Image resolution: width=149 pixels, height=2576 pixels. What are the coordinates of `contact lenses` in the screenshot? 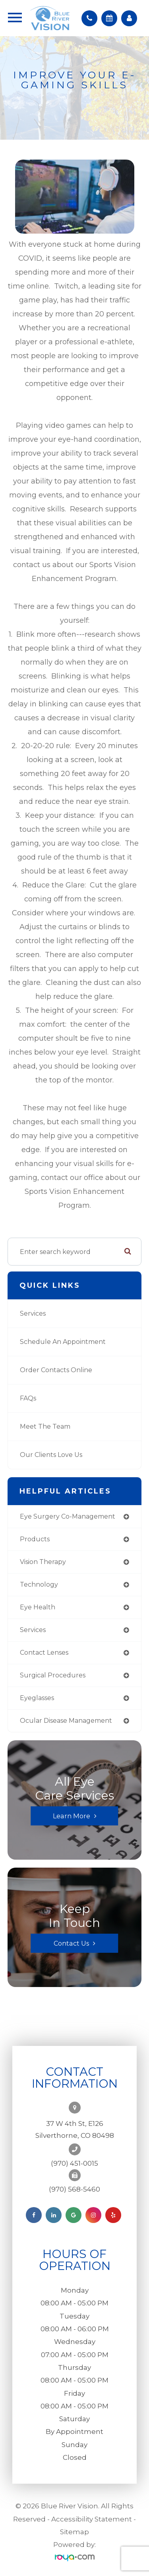 It's located at (44, 1652).